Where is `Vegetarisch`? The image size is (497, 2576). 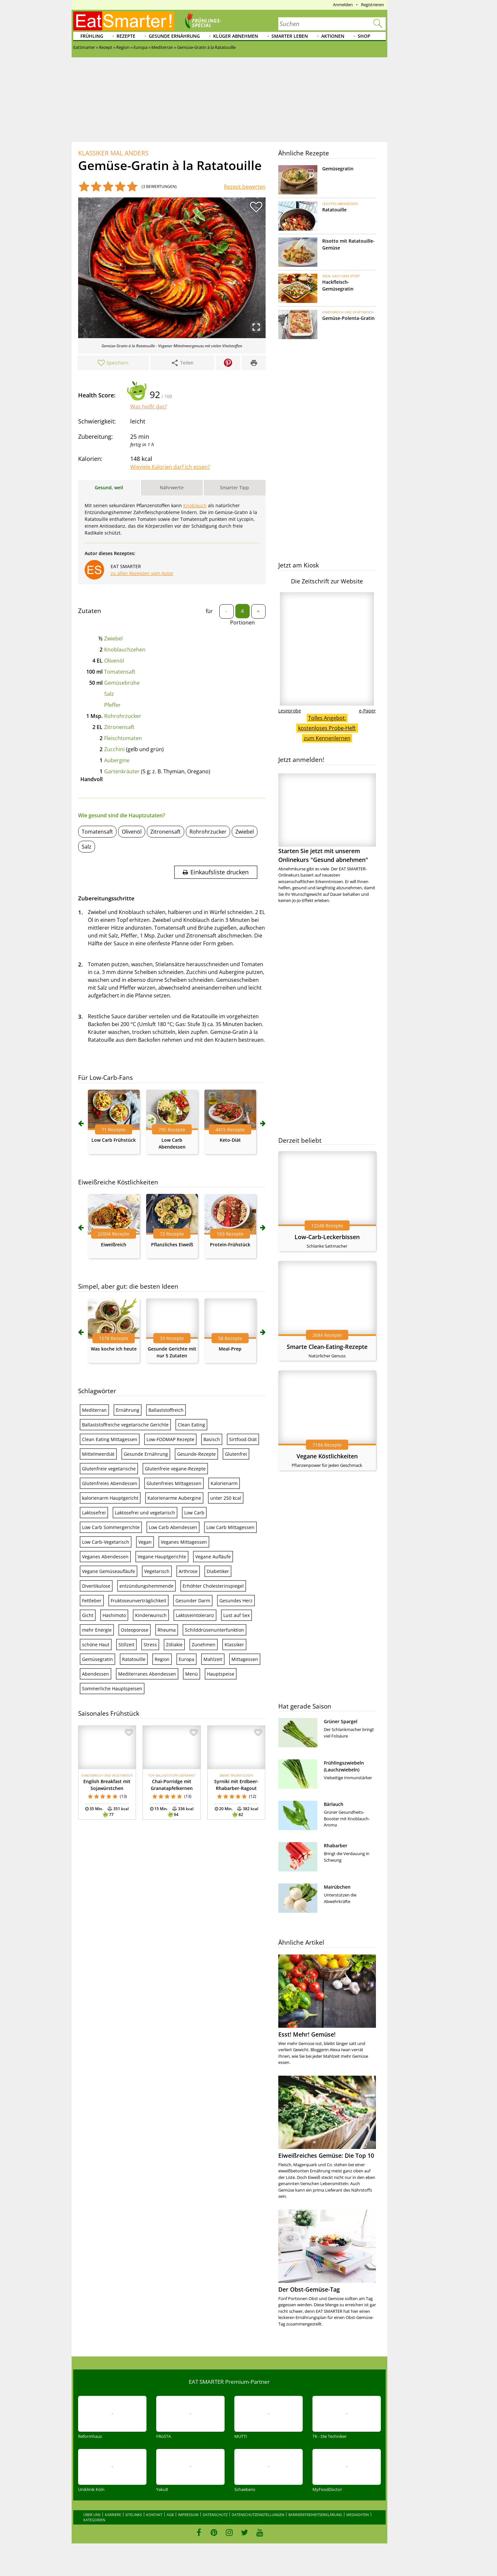 Vegetarisch is located at coordinates (157, 1571).